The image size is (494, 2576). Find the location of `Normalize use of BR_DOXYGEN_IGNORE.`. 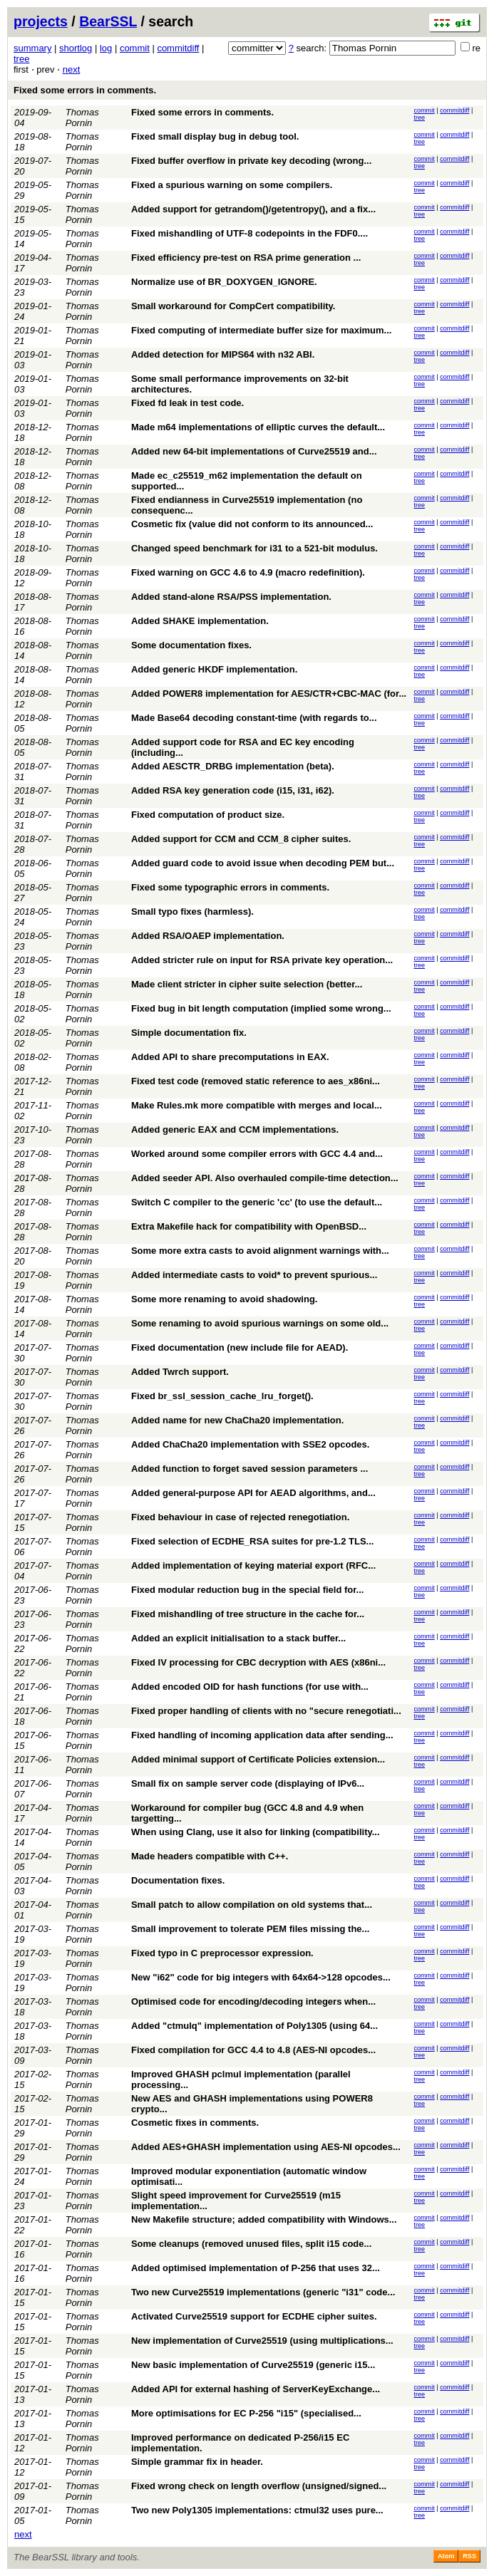

Normalize use of BR_DOXYGEN_IGNORE. is located at coordinates (224, 281).